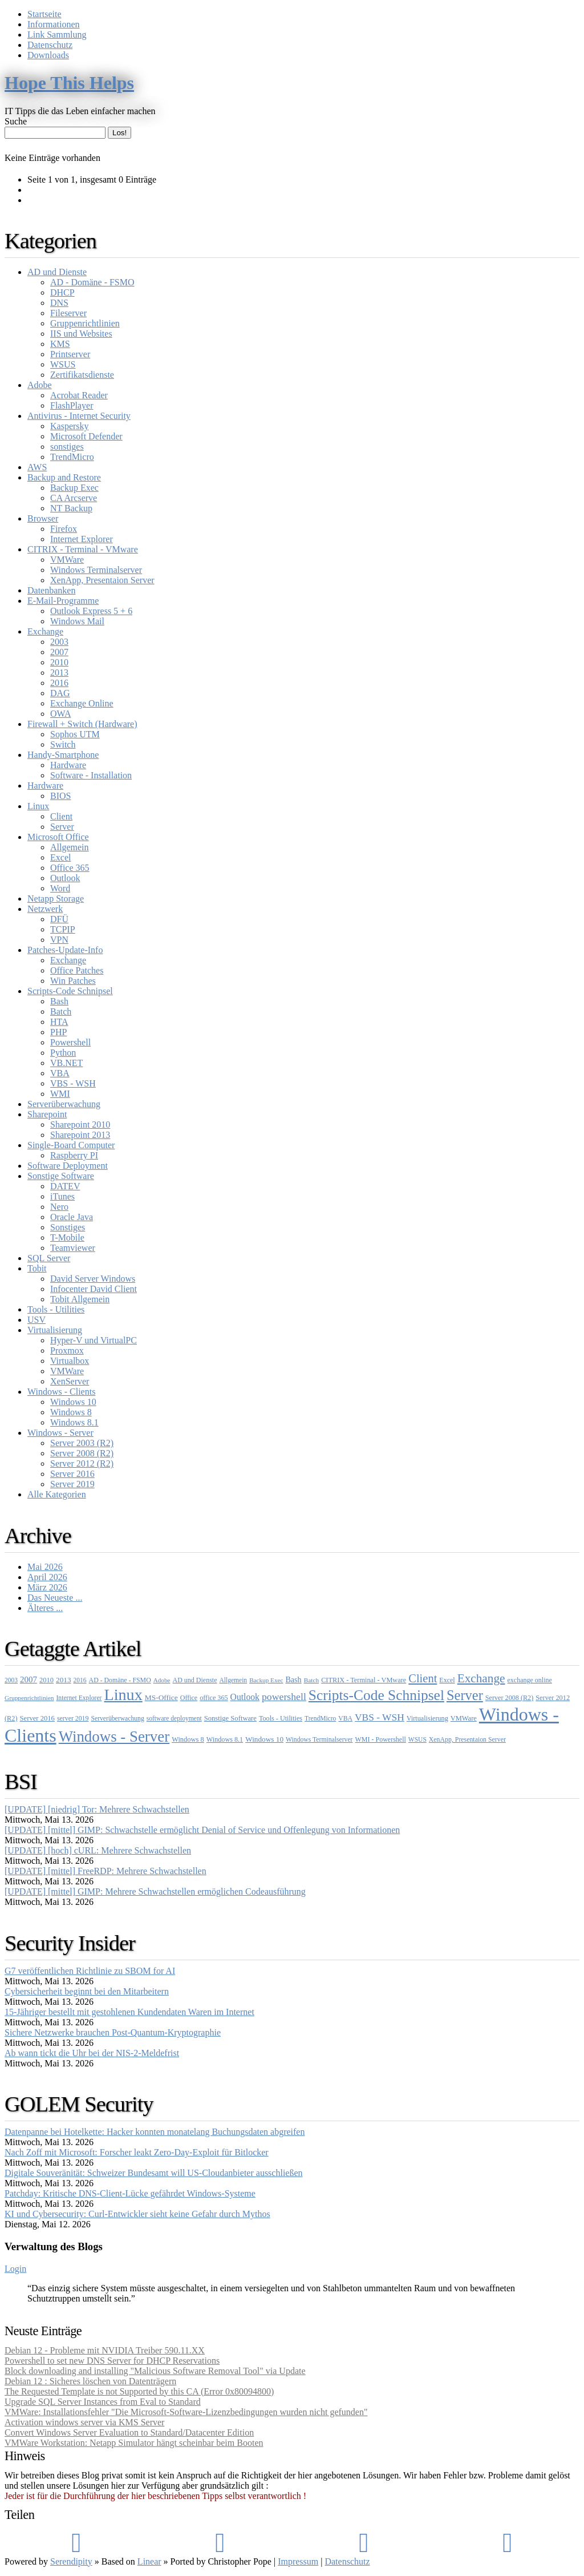 The width and height of the screenshot is (584, 2576). I want to click on Datenbanken, so click(51, 590).